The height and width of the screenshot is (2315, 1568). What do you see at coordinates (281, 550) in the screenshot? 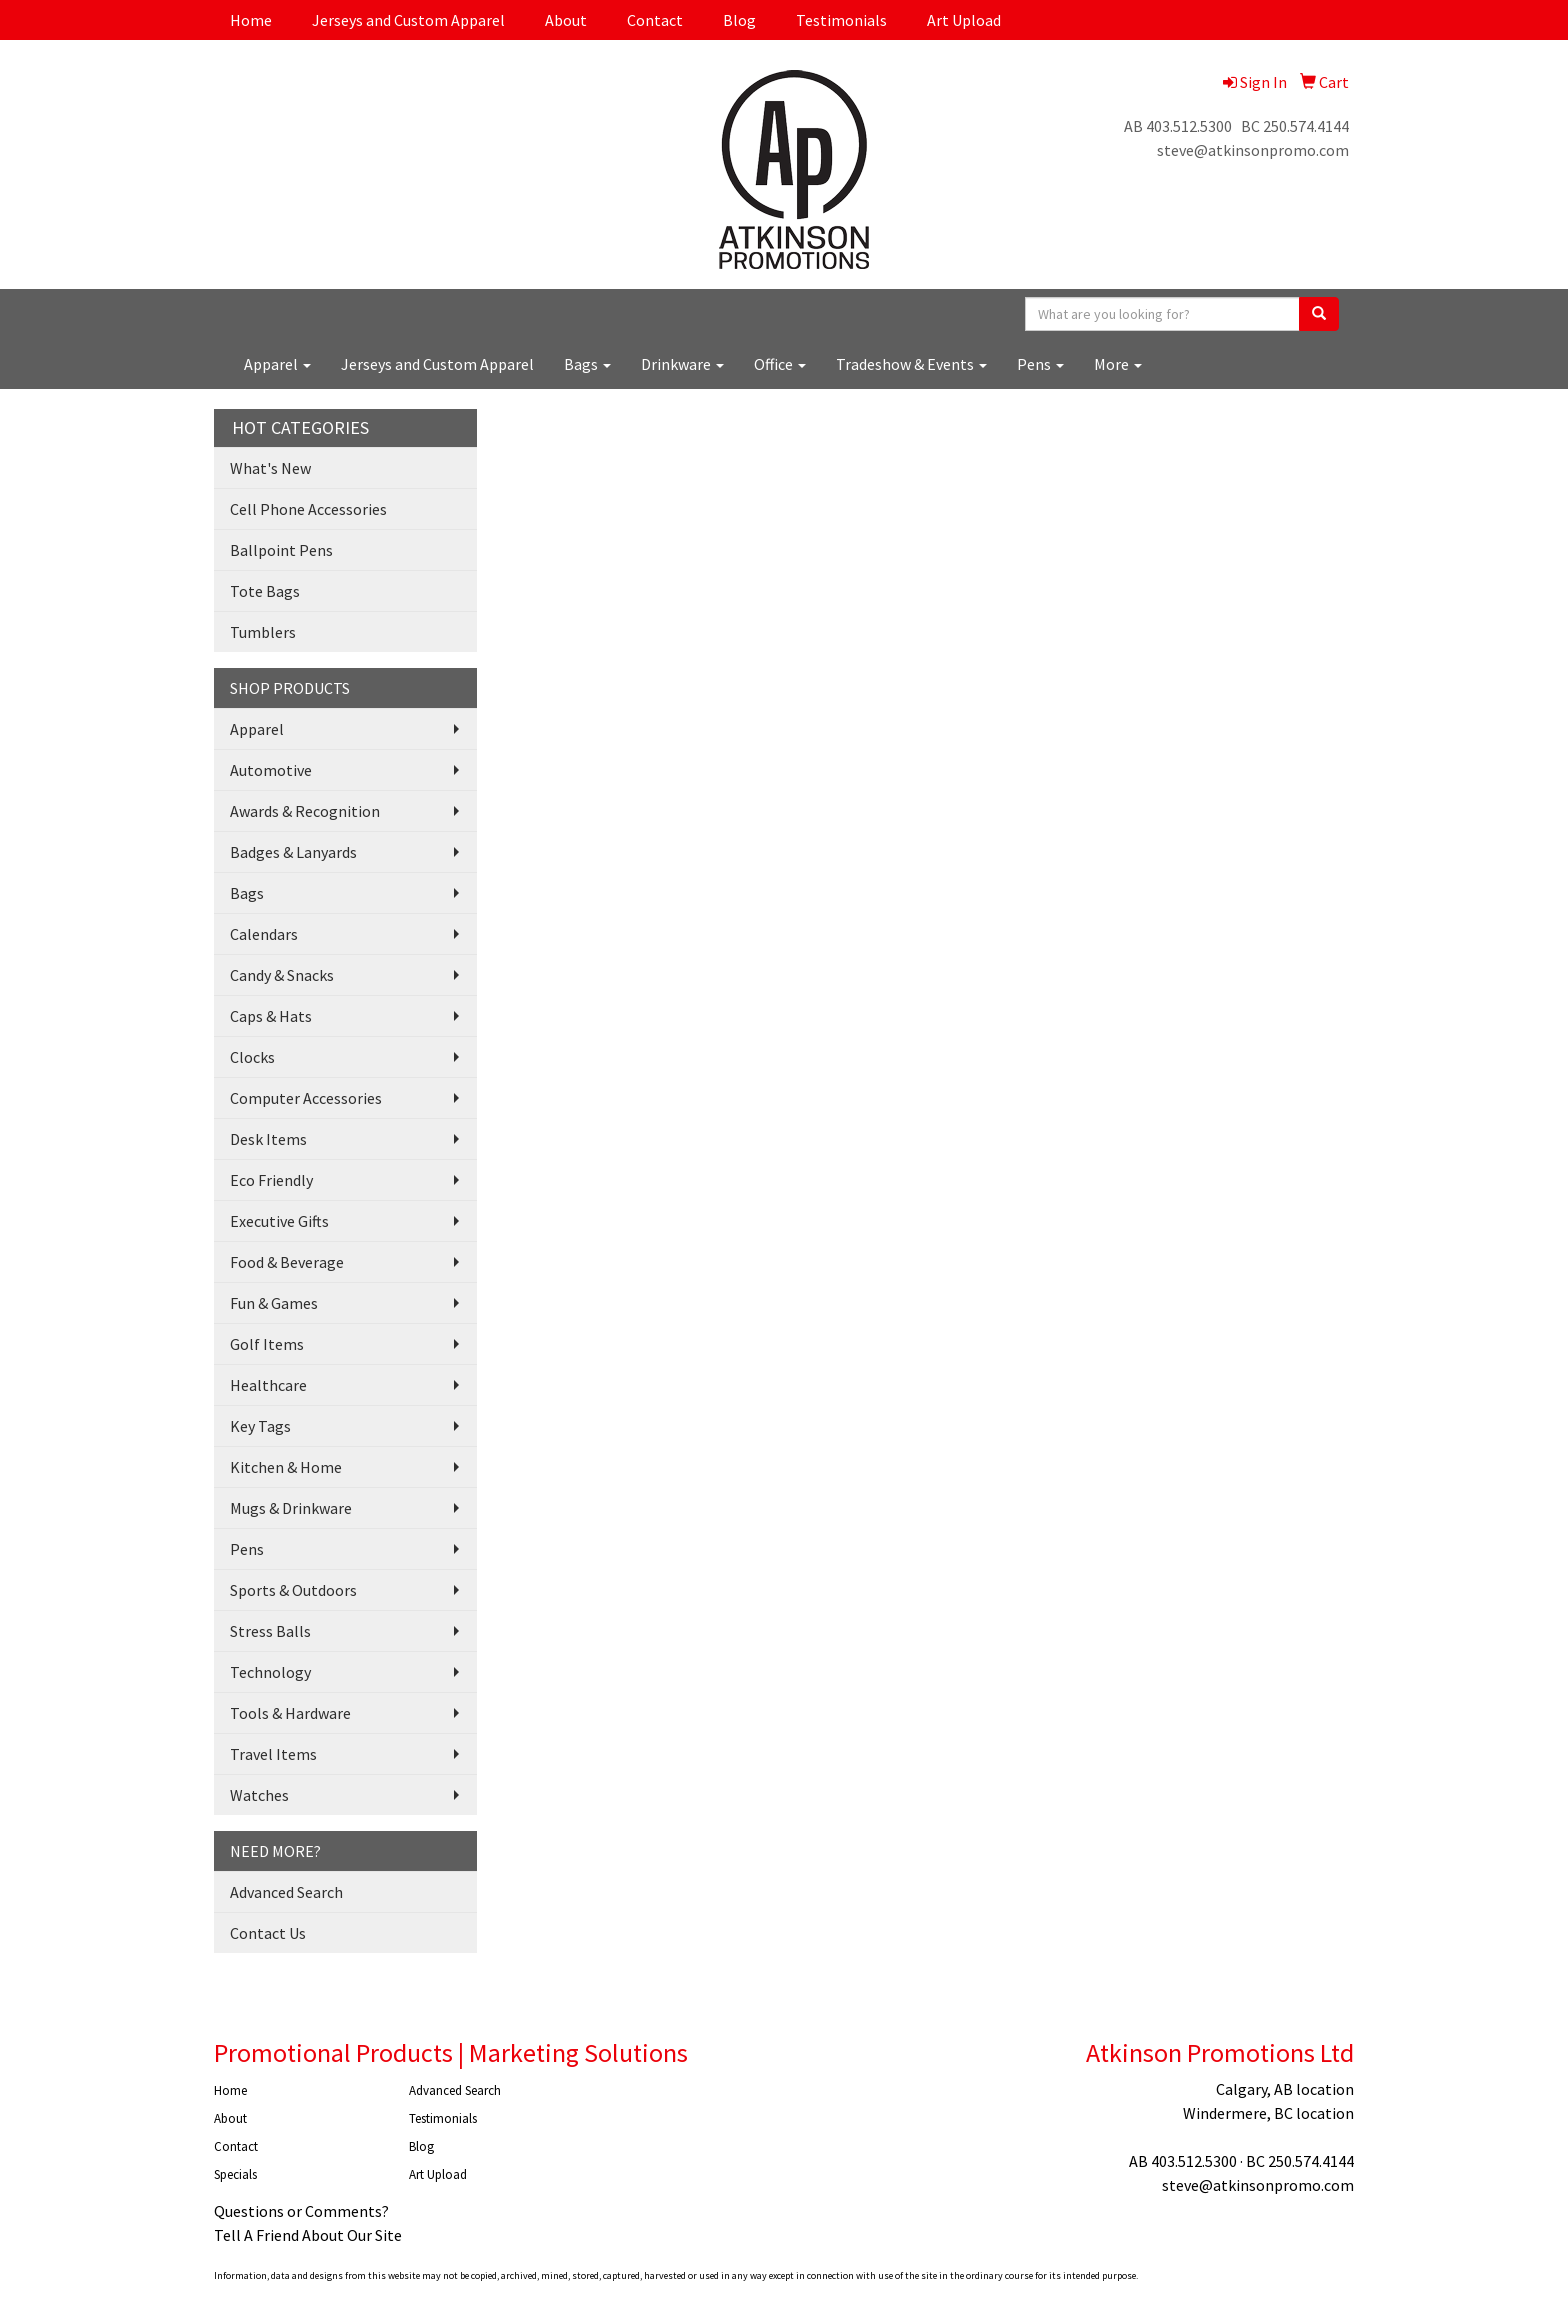
I see `Ballpoint Pens` at bounding box center [281, 550].